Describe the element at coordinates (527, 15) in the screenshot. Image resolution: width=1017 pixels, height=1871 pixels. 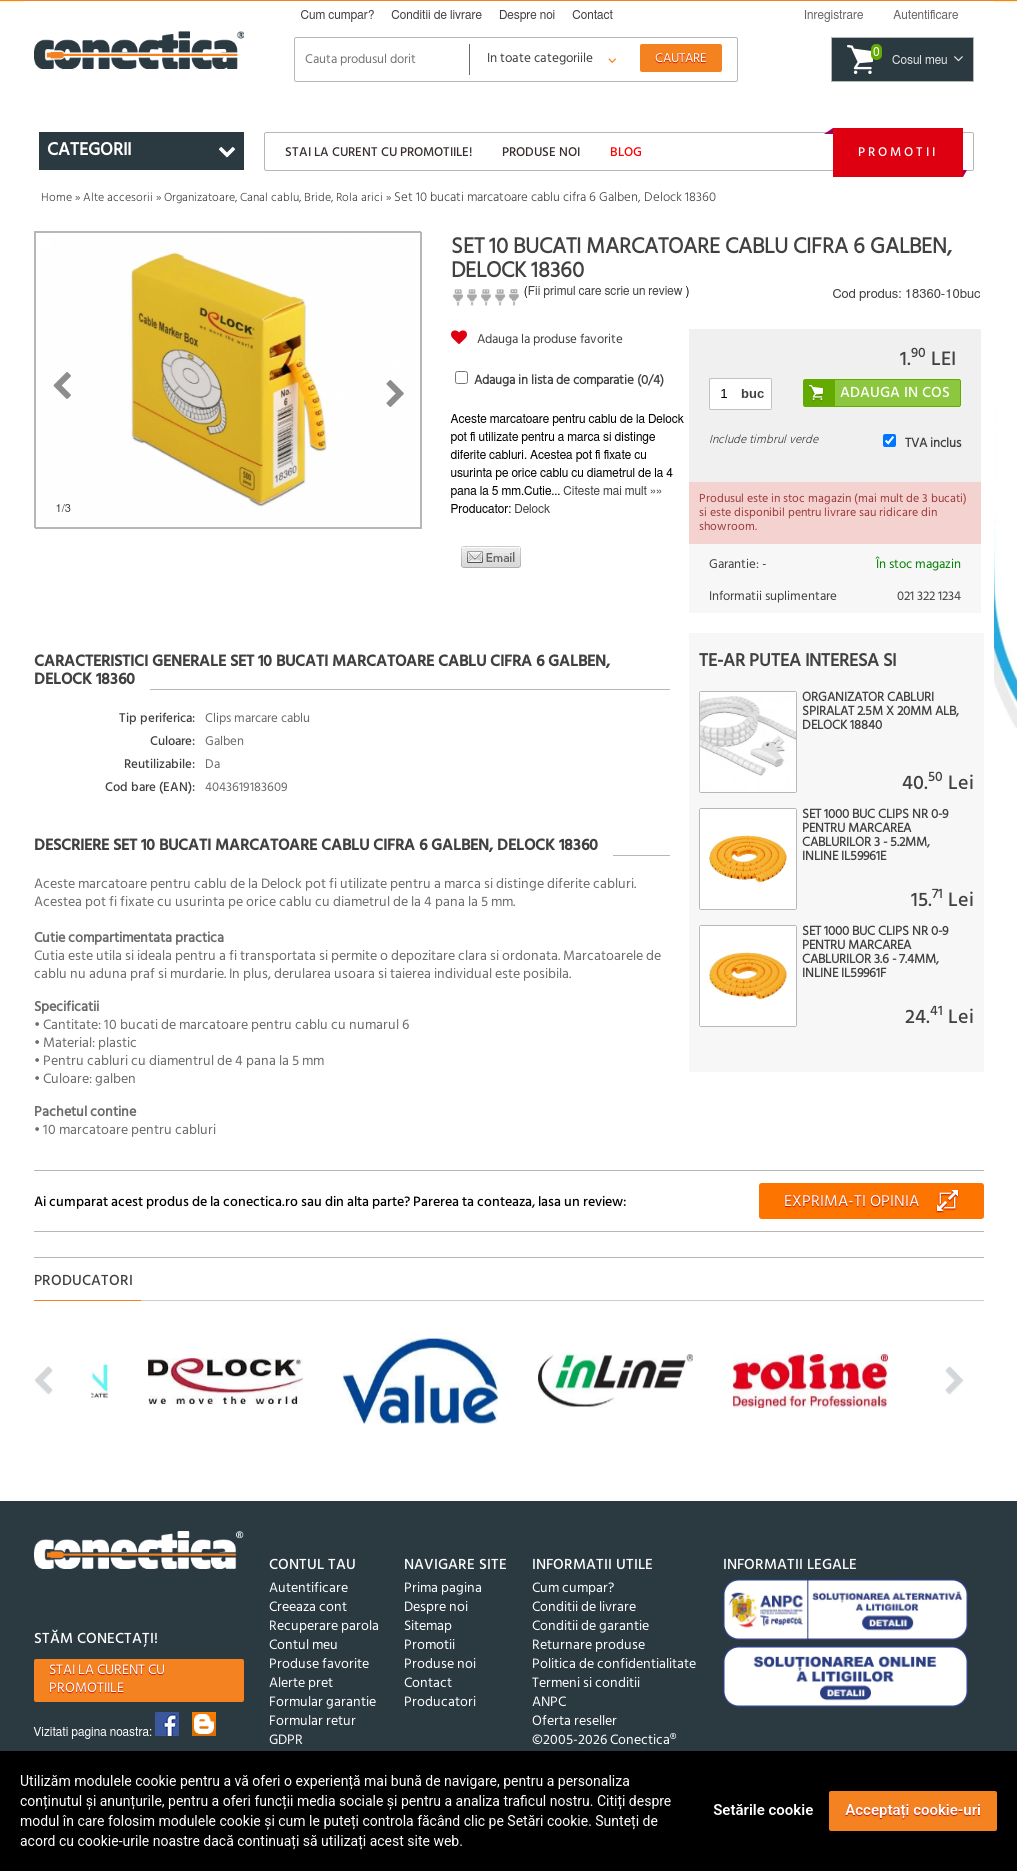
I see `Despre noi` at that location.